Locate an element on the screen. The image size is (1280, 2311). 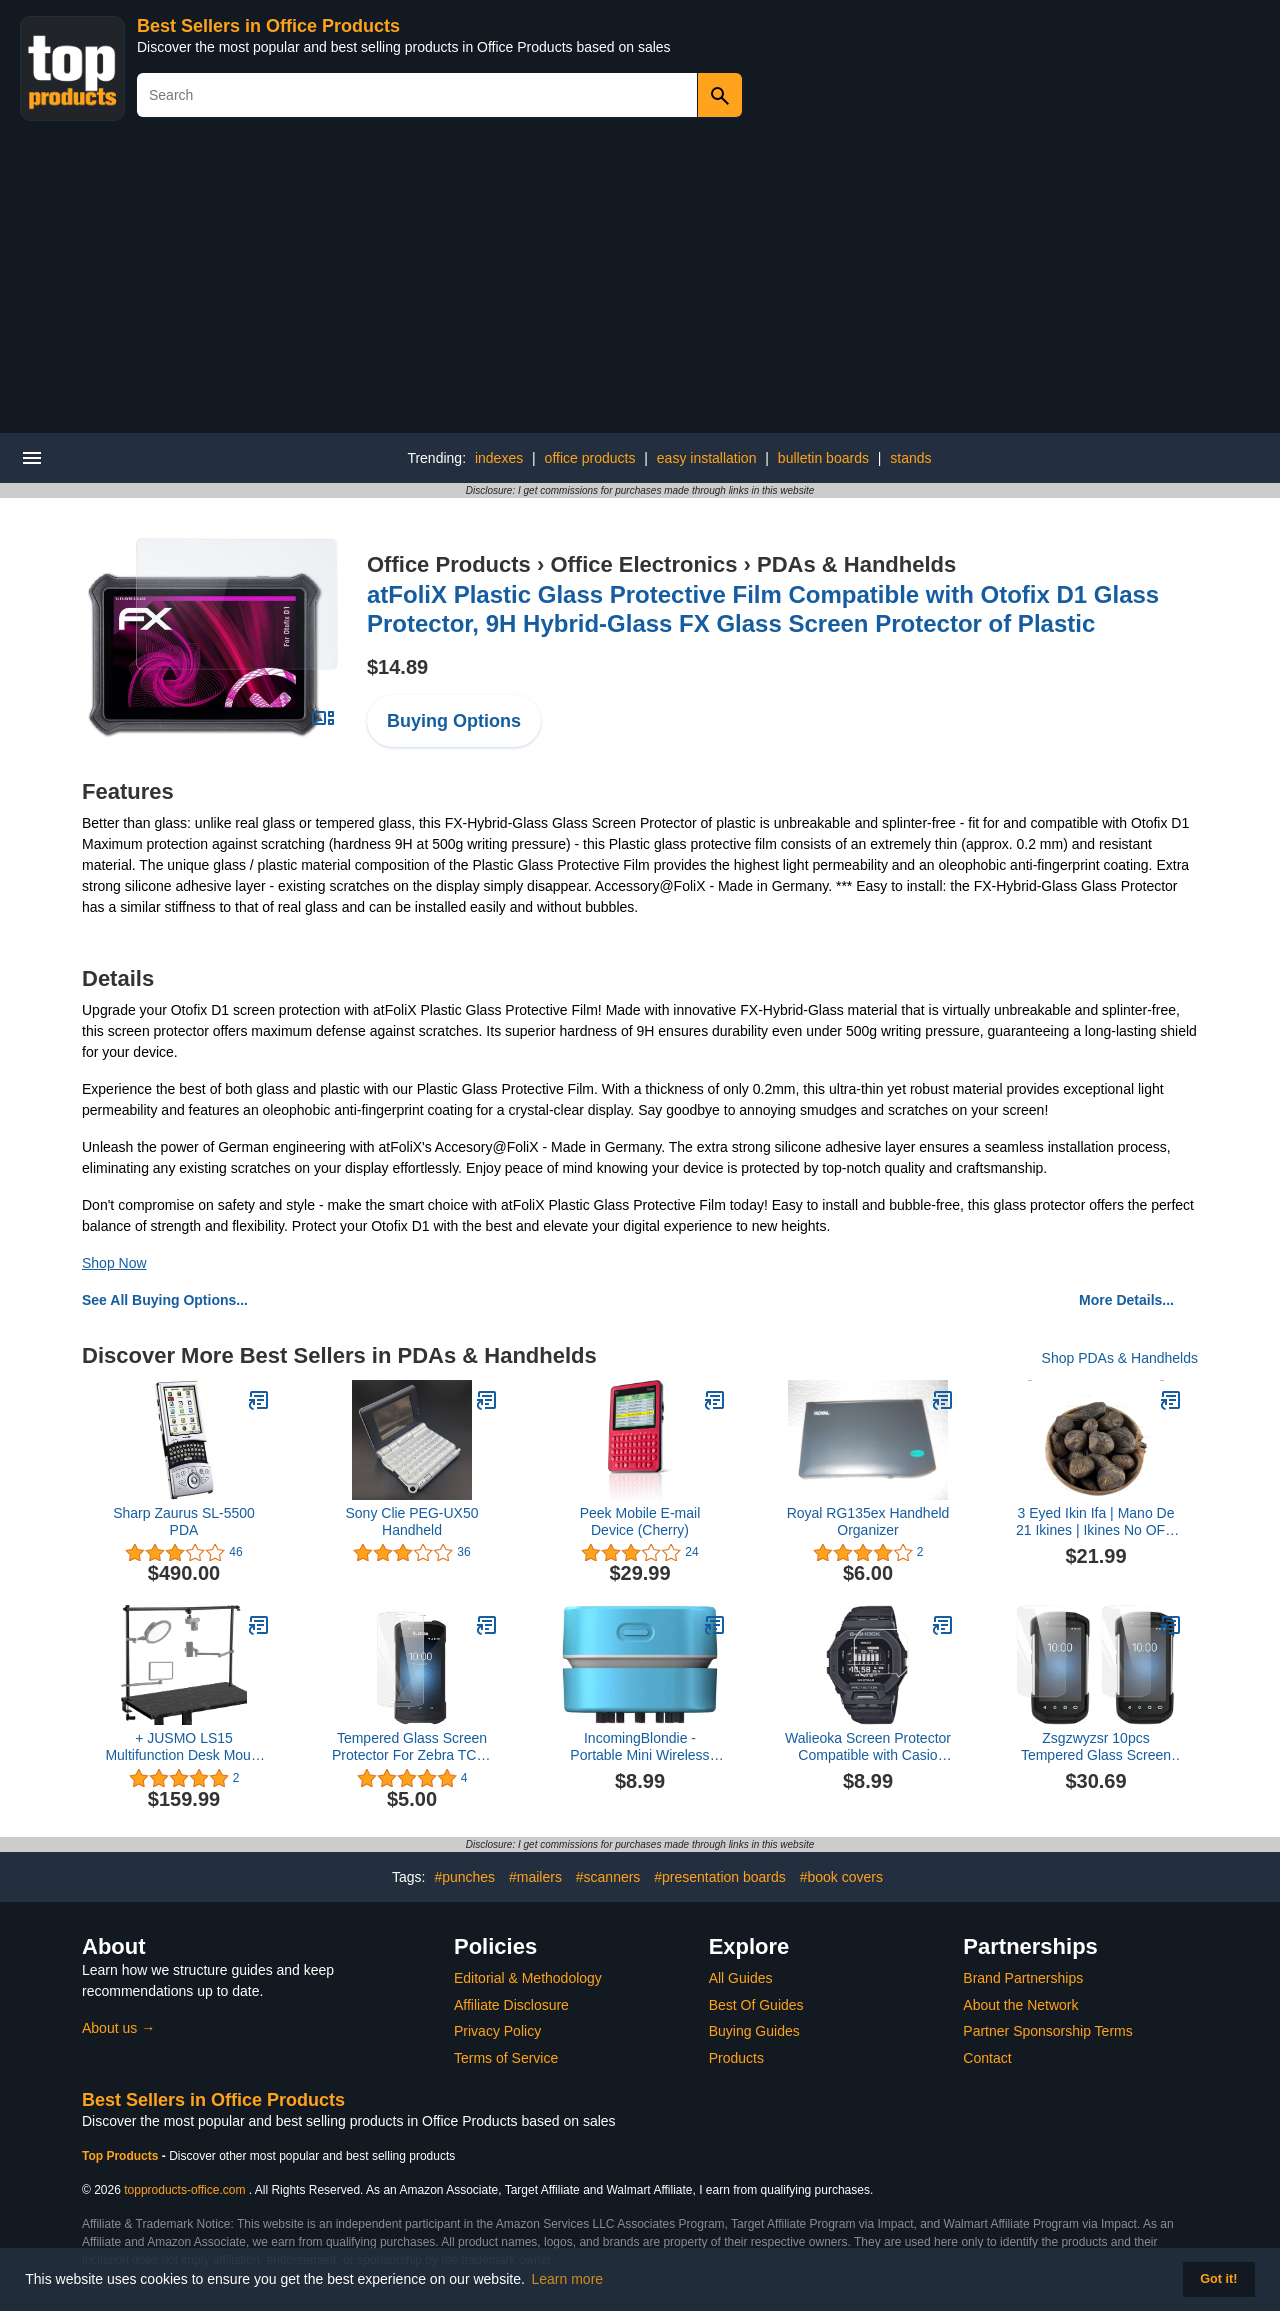
Top Products is located at coordinates (122, 2156).